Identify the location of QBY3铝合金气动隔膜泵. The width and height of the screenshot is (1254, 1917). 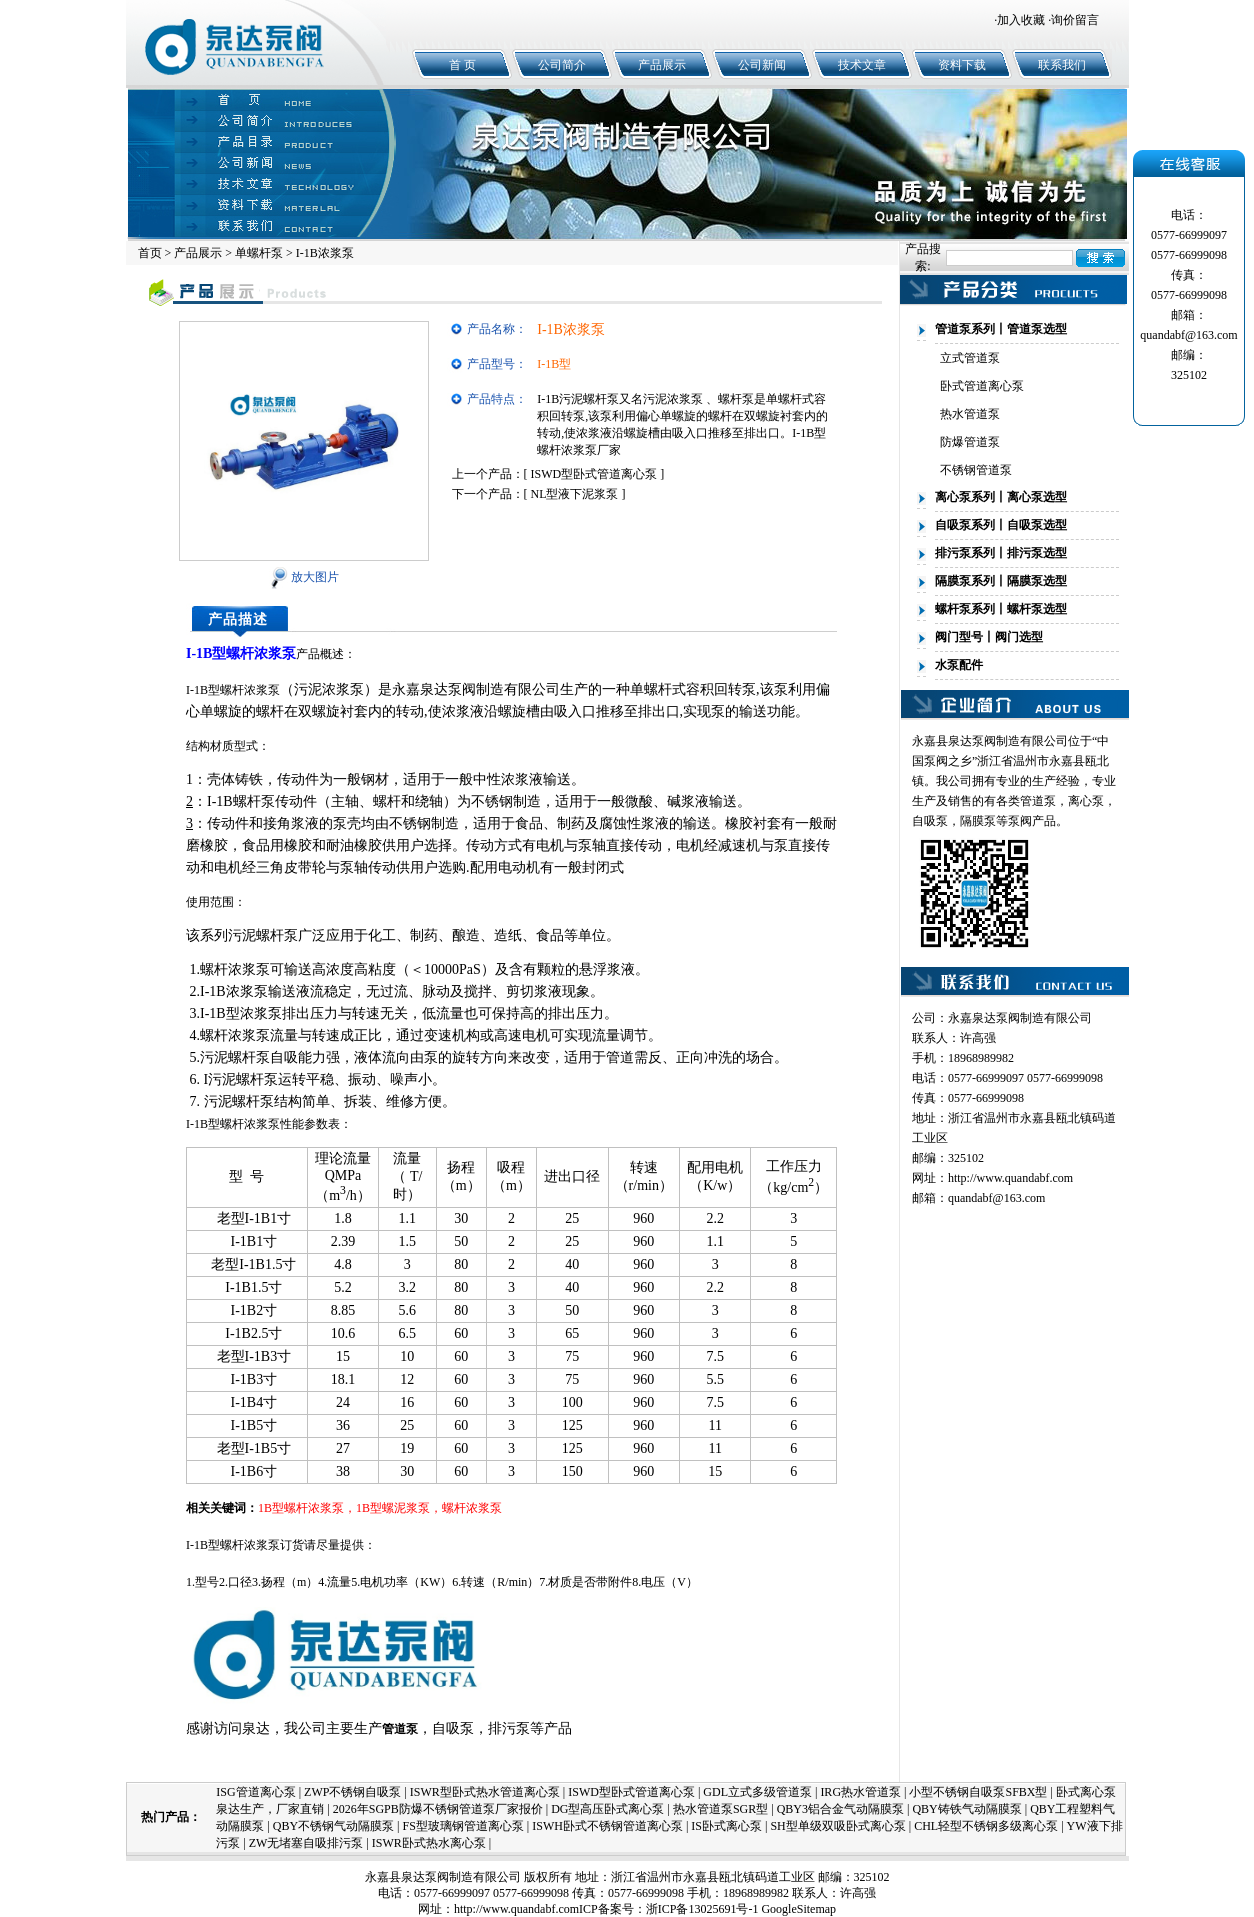
(840, 1809).